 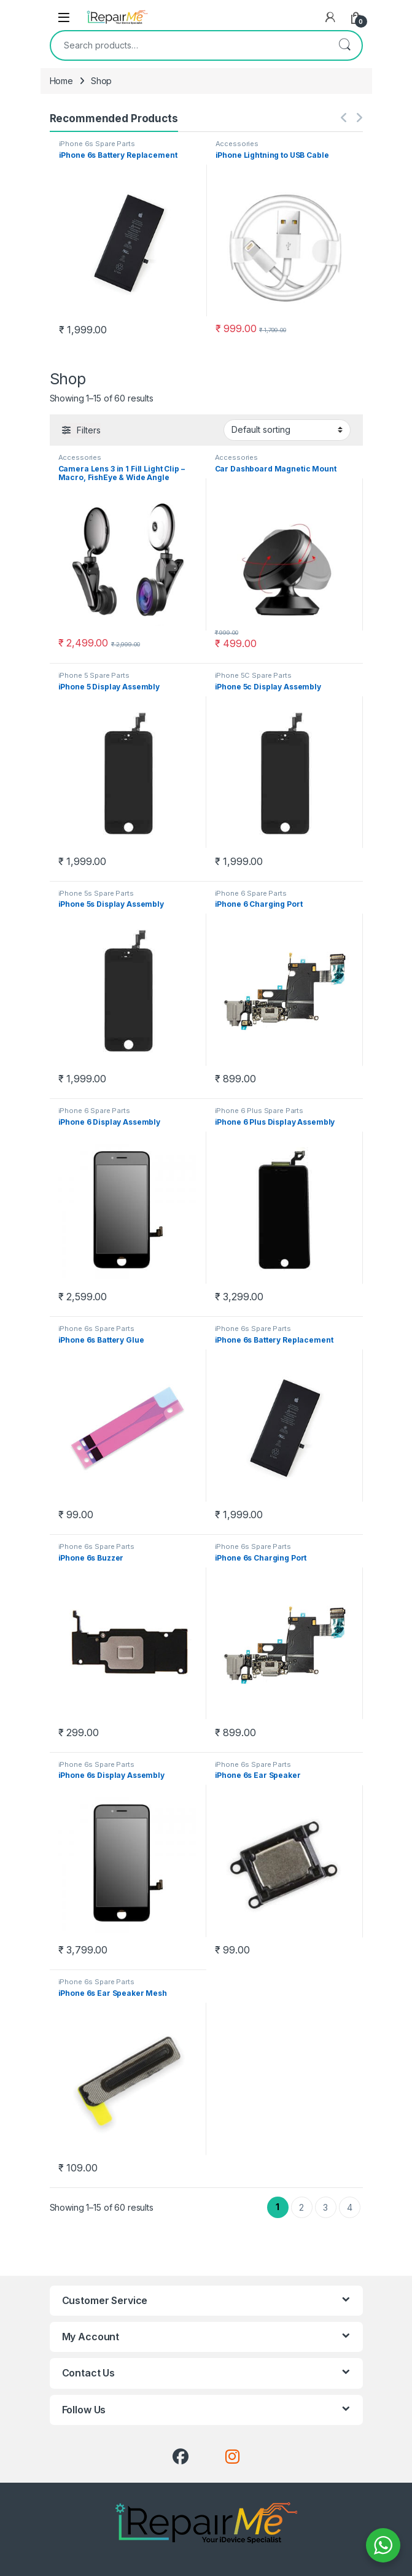 What do you see at coordinates (251, 893) in the screenshot?
I see `iPhone 6 Spare Parts` at bounding box center [251, 893].